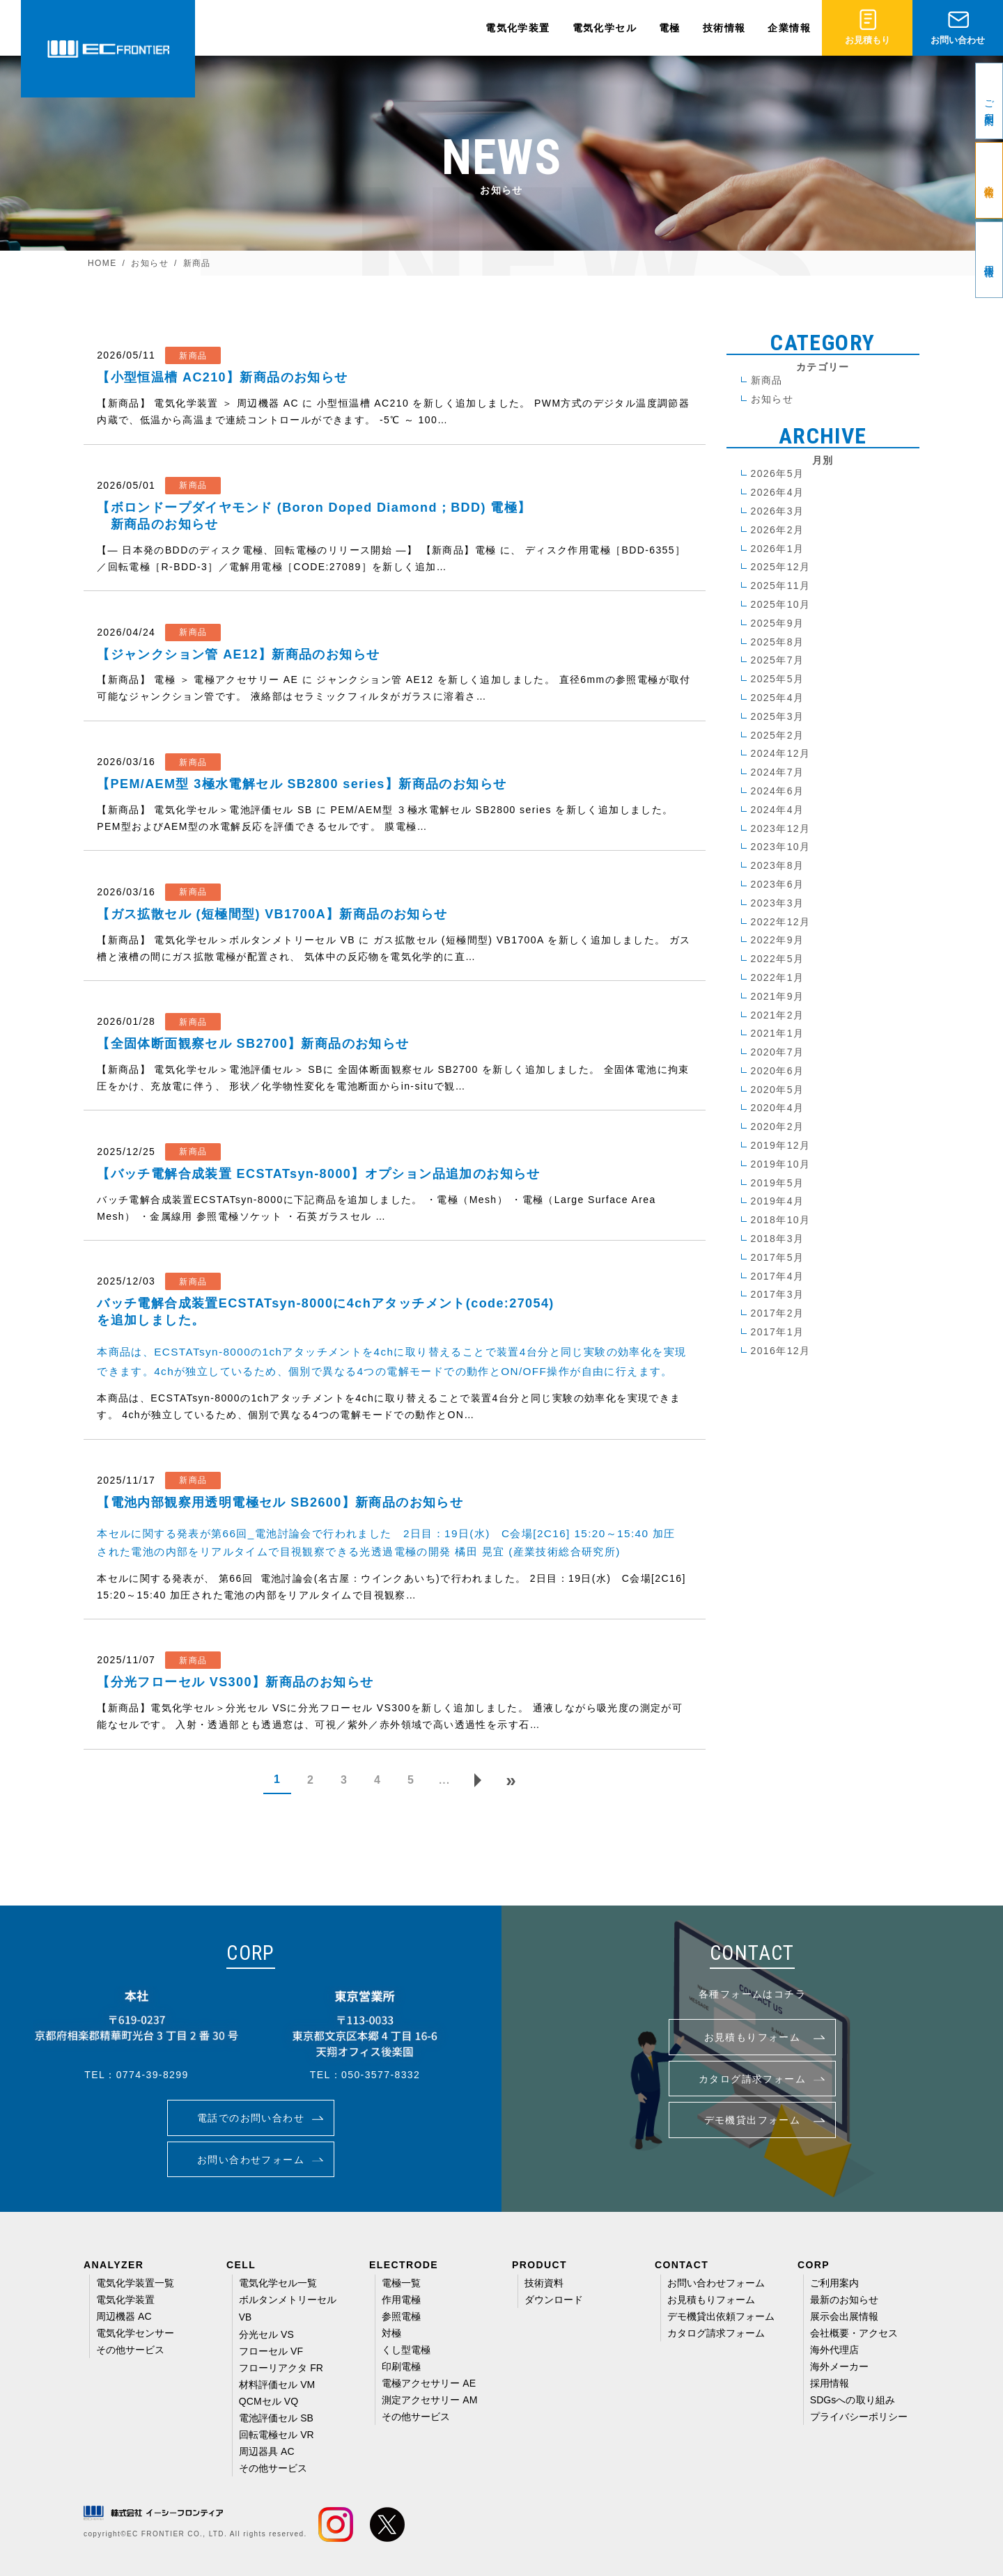 Image resolution: width=1003 pixels, height=2576 pixels. Describe the element at coordinates (777, 1331) in the screenshot. I see `2017年1月` at that location.